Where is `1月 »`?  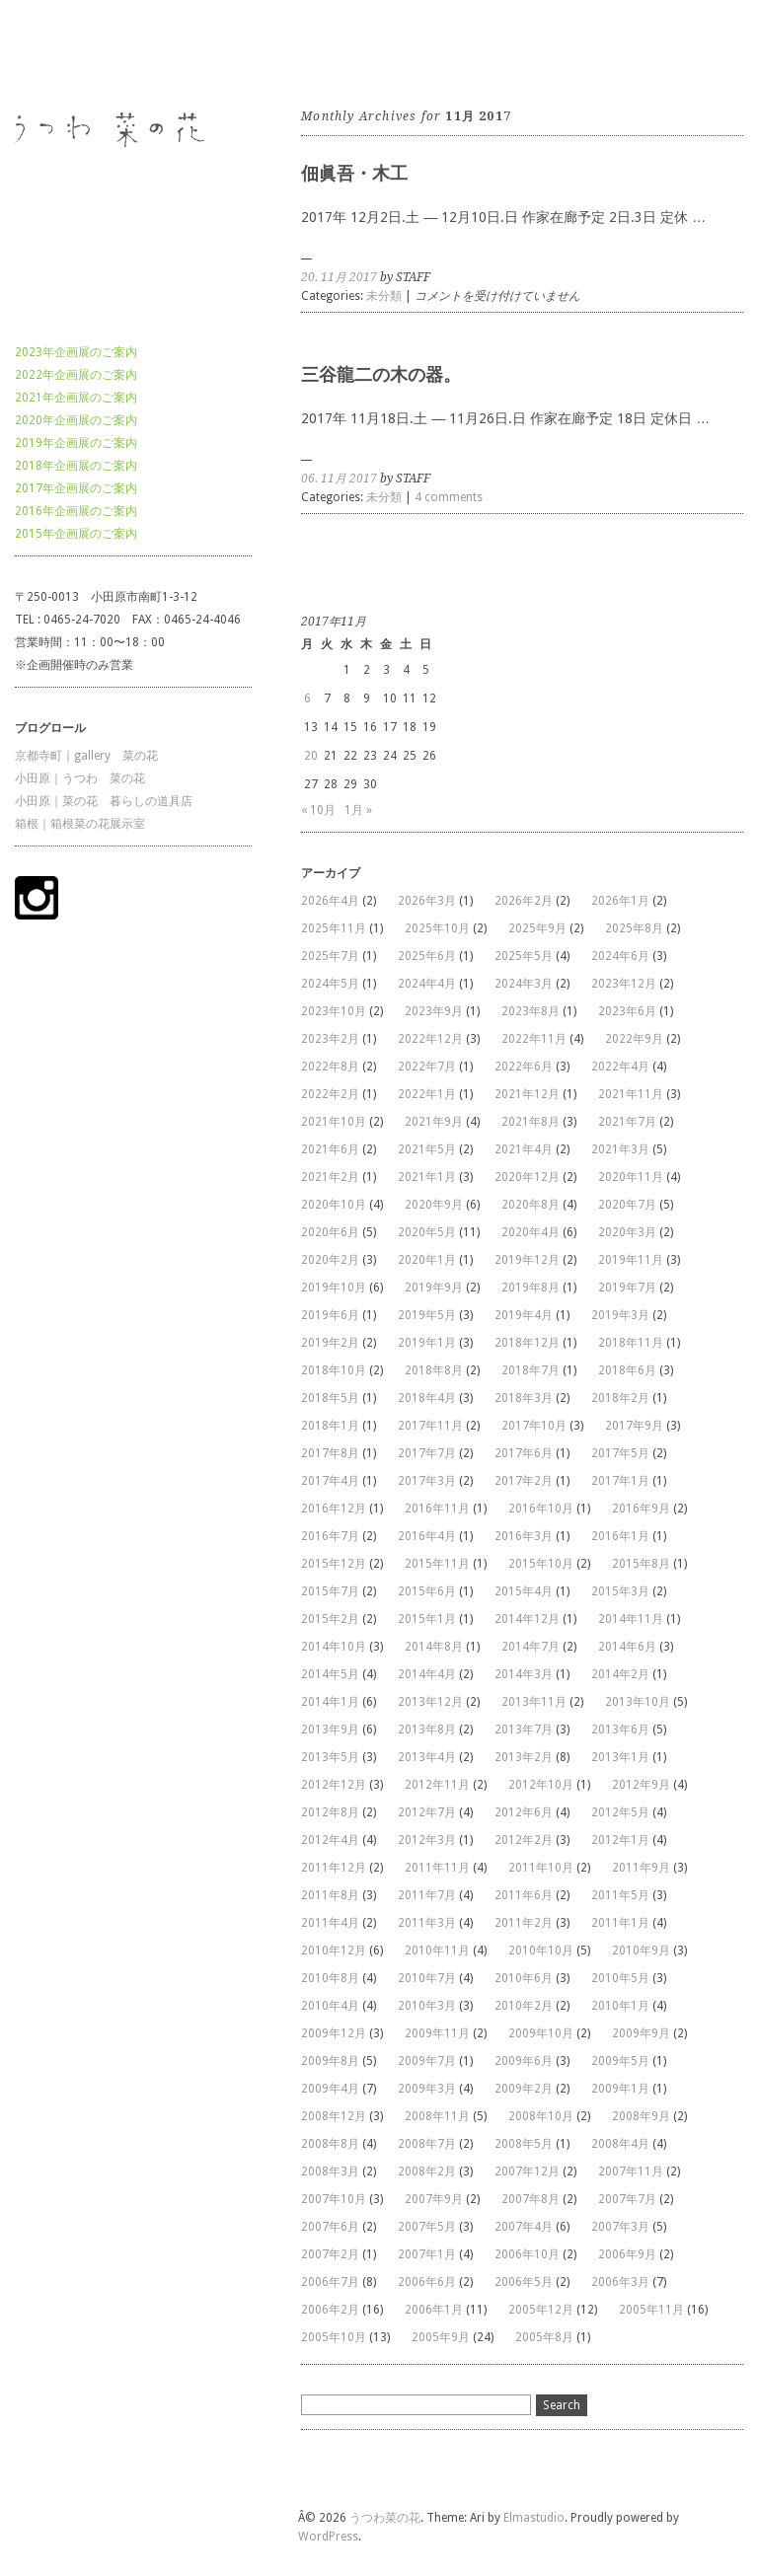 1月 » is located at coordinates (358, 810).